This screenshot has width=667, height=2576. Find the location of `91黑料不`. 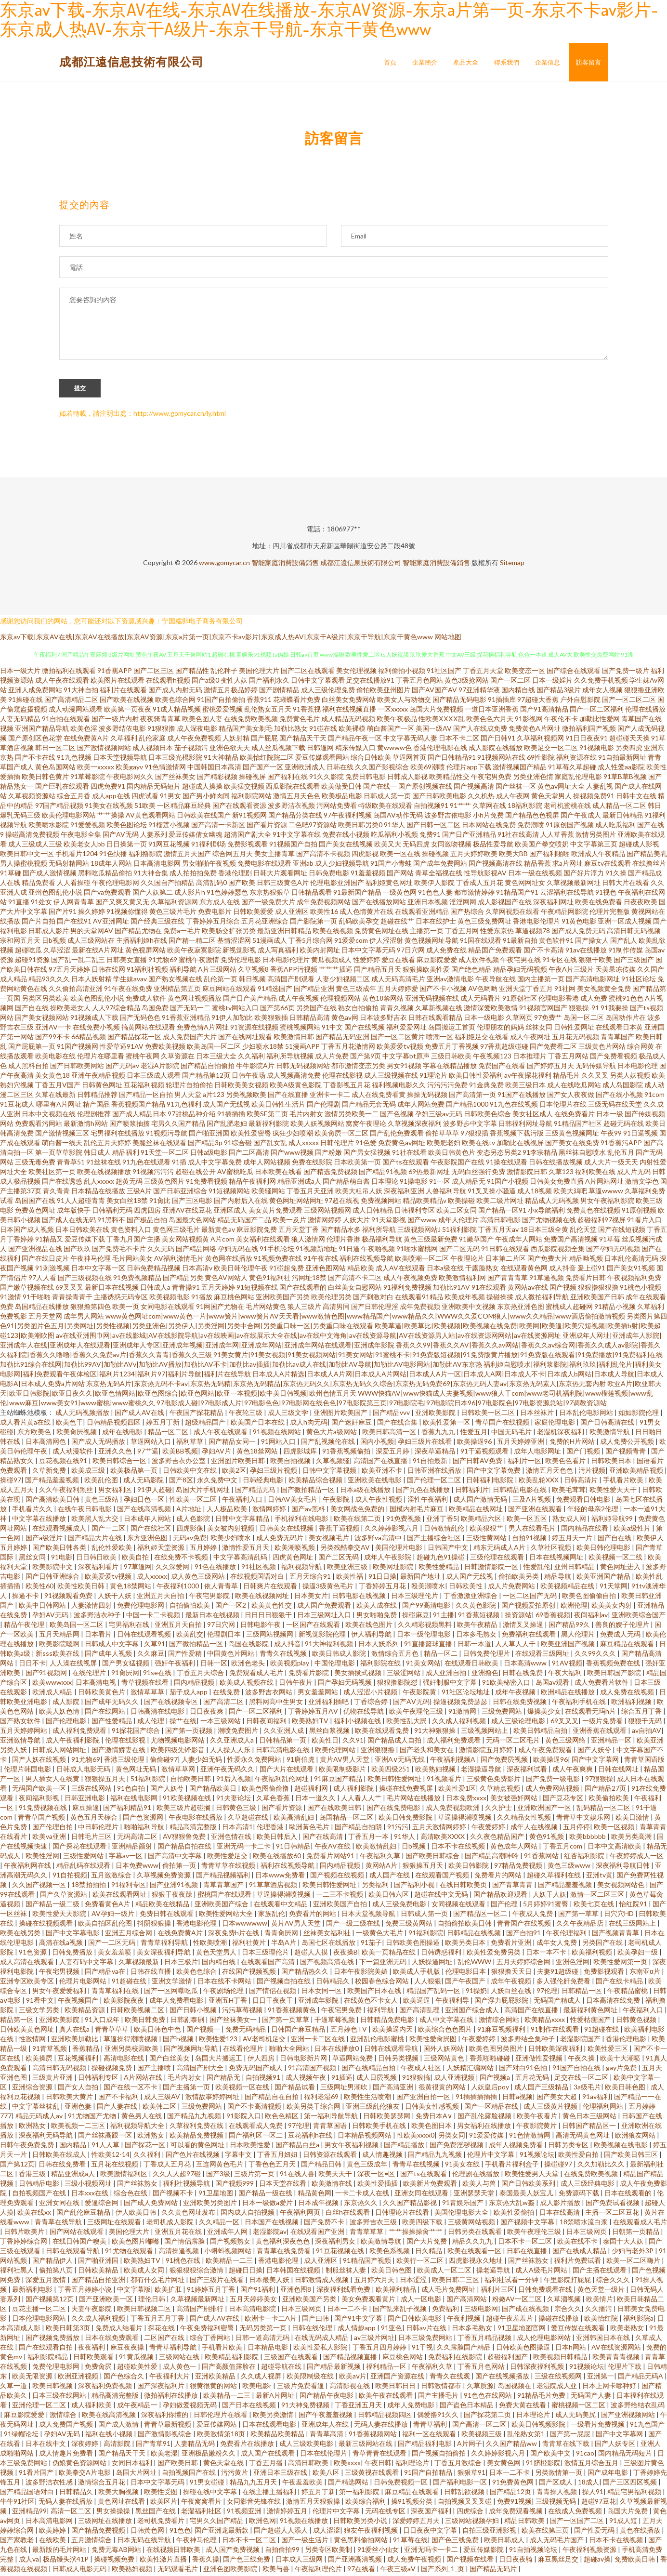

91黑料不 is located at coordinates (111, 1222).